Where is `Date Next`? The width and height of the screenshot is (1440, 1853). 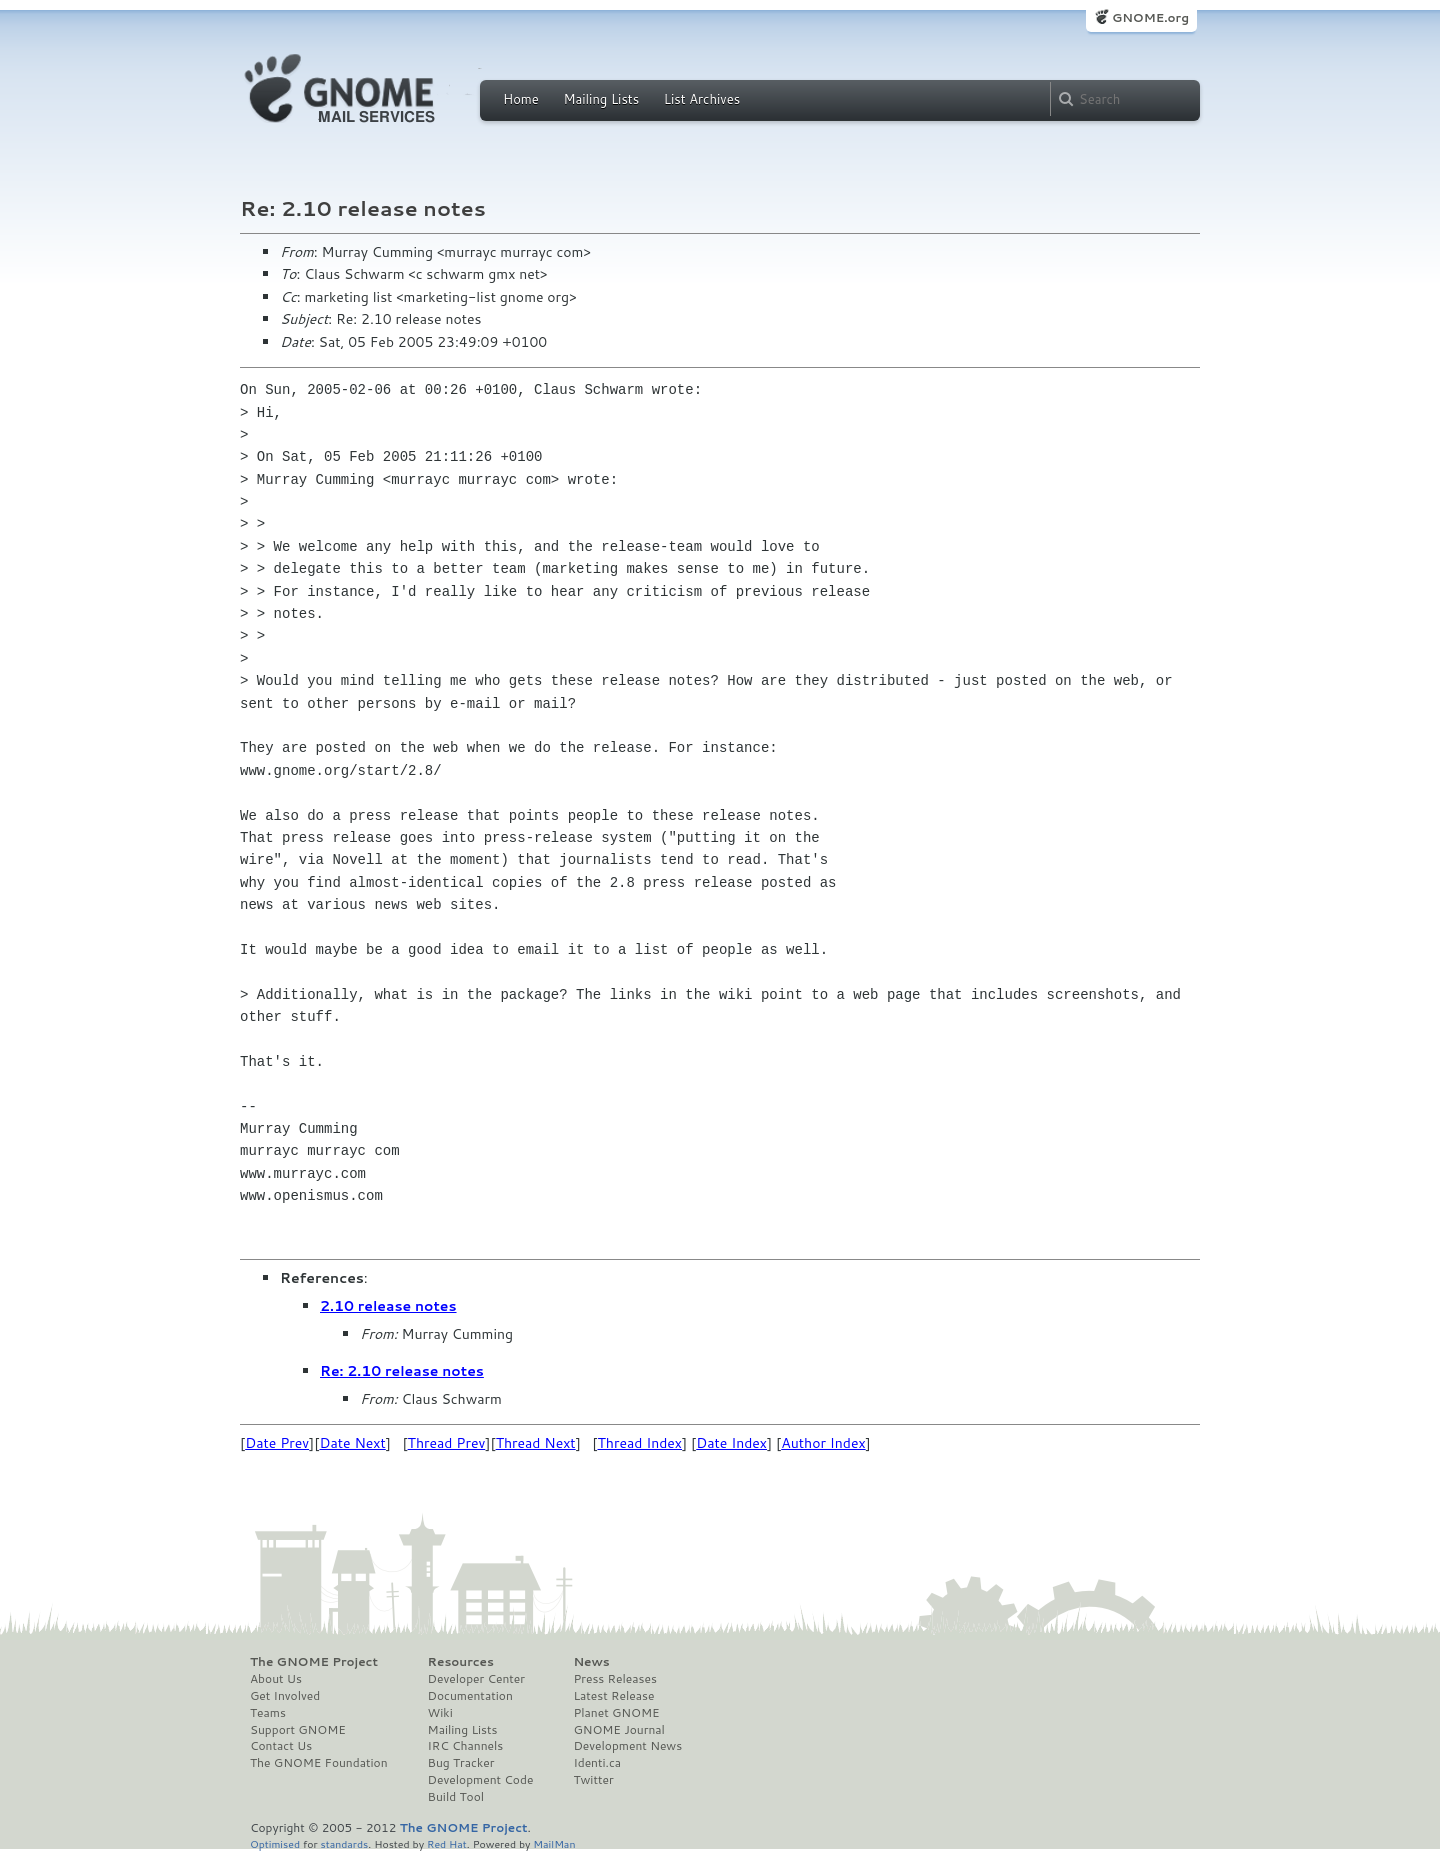
Date Next is located at coordinates (352, 1443).